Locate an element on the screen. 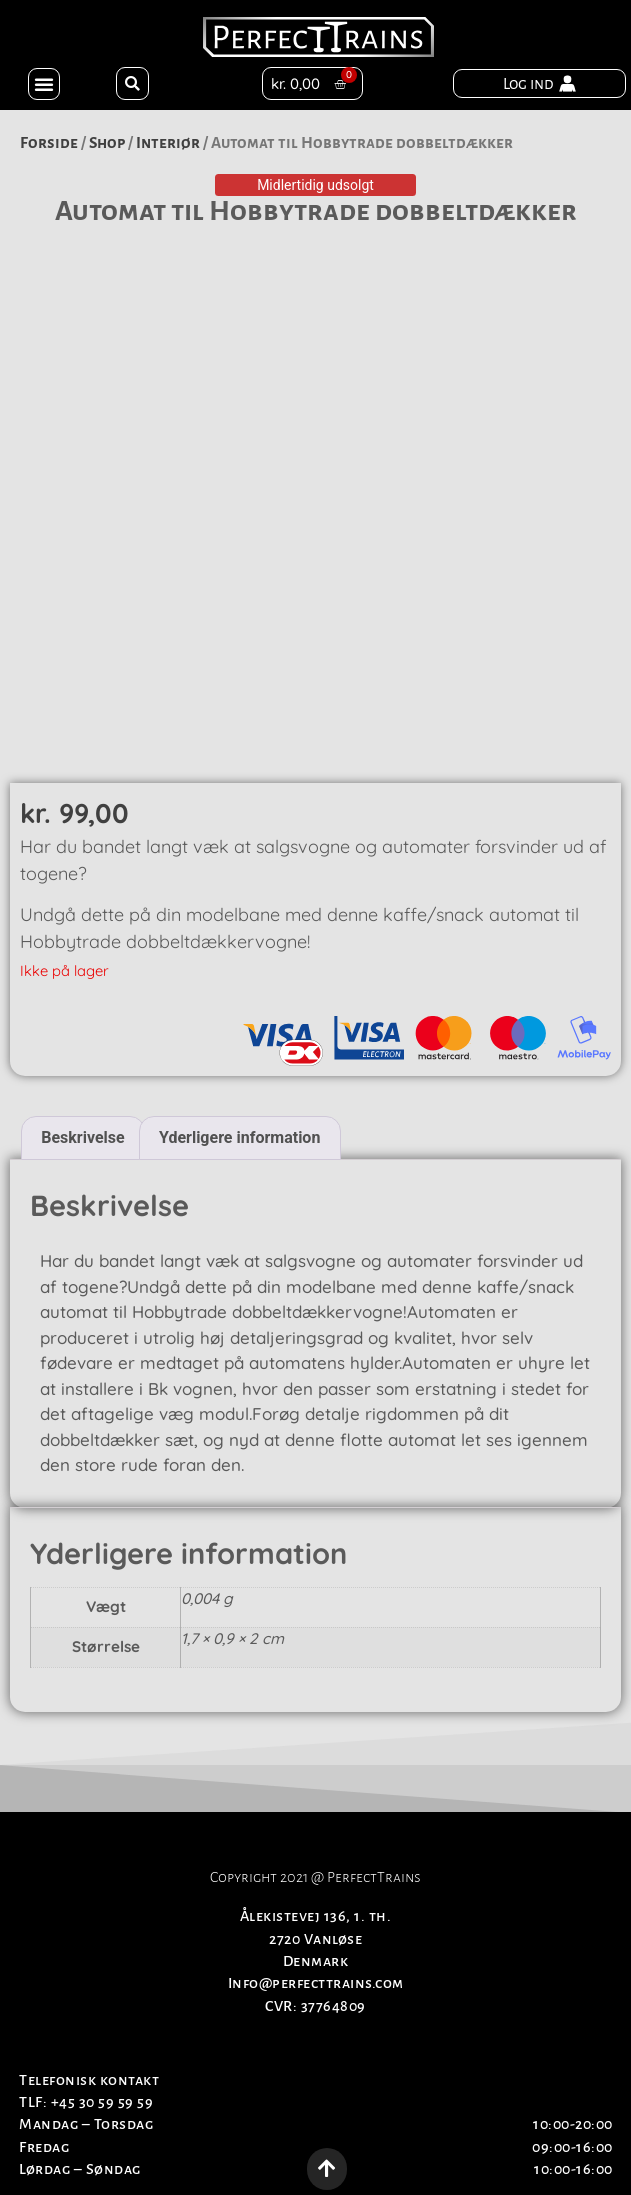  CVR: 37764809 is located at coordinates (315, 2006).